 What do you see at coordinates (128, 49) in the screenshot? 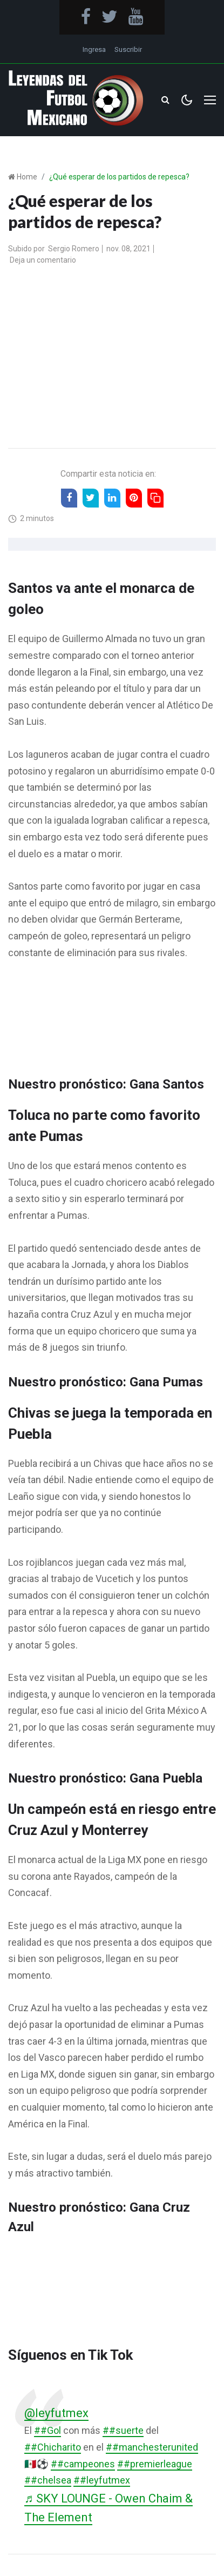
I see `Suscribir` at bounding box center [128, 49].